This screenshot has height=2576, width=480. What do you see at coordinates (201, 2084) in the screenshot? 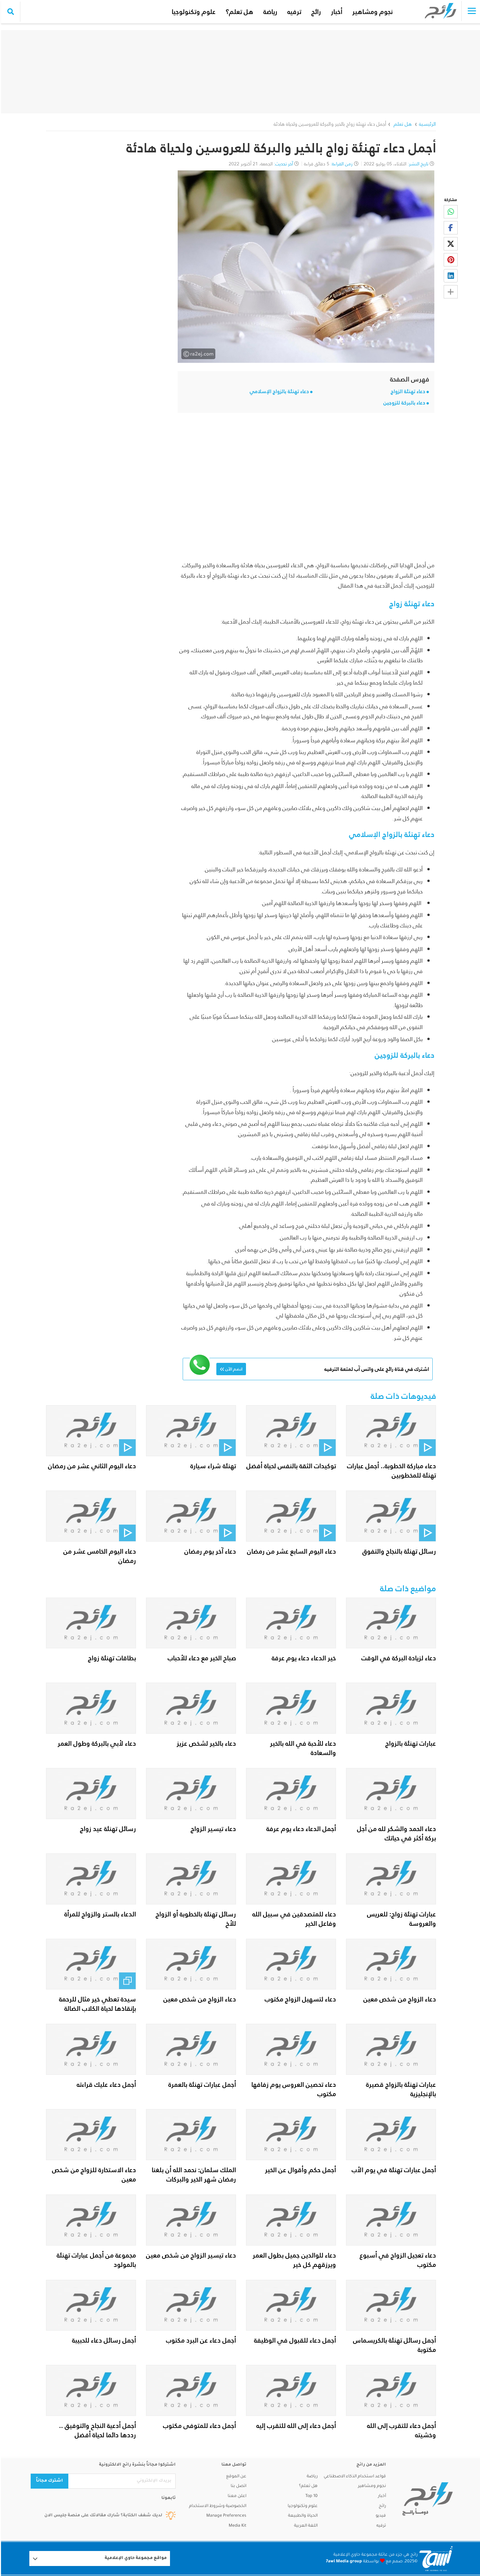
I see `أجمل عبارات تهنئة بالعمرة` at bounding box center [201, 2084].